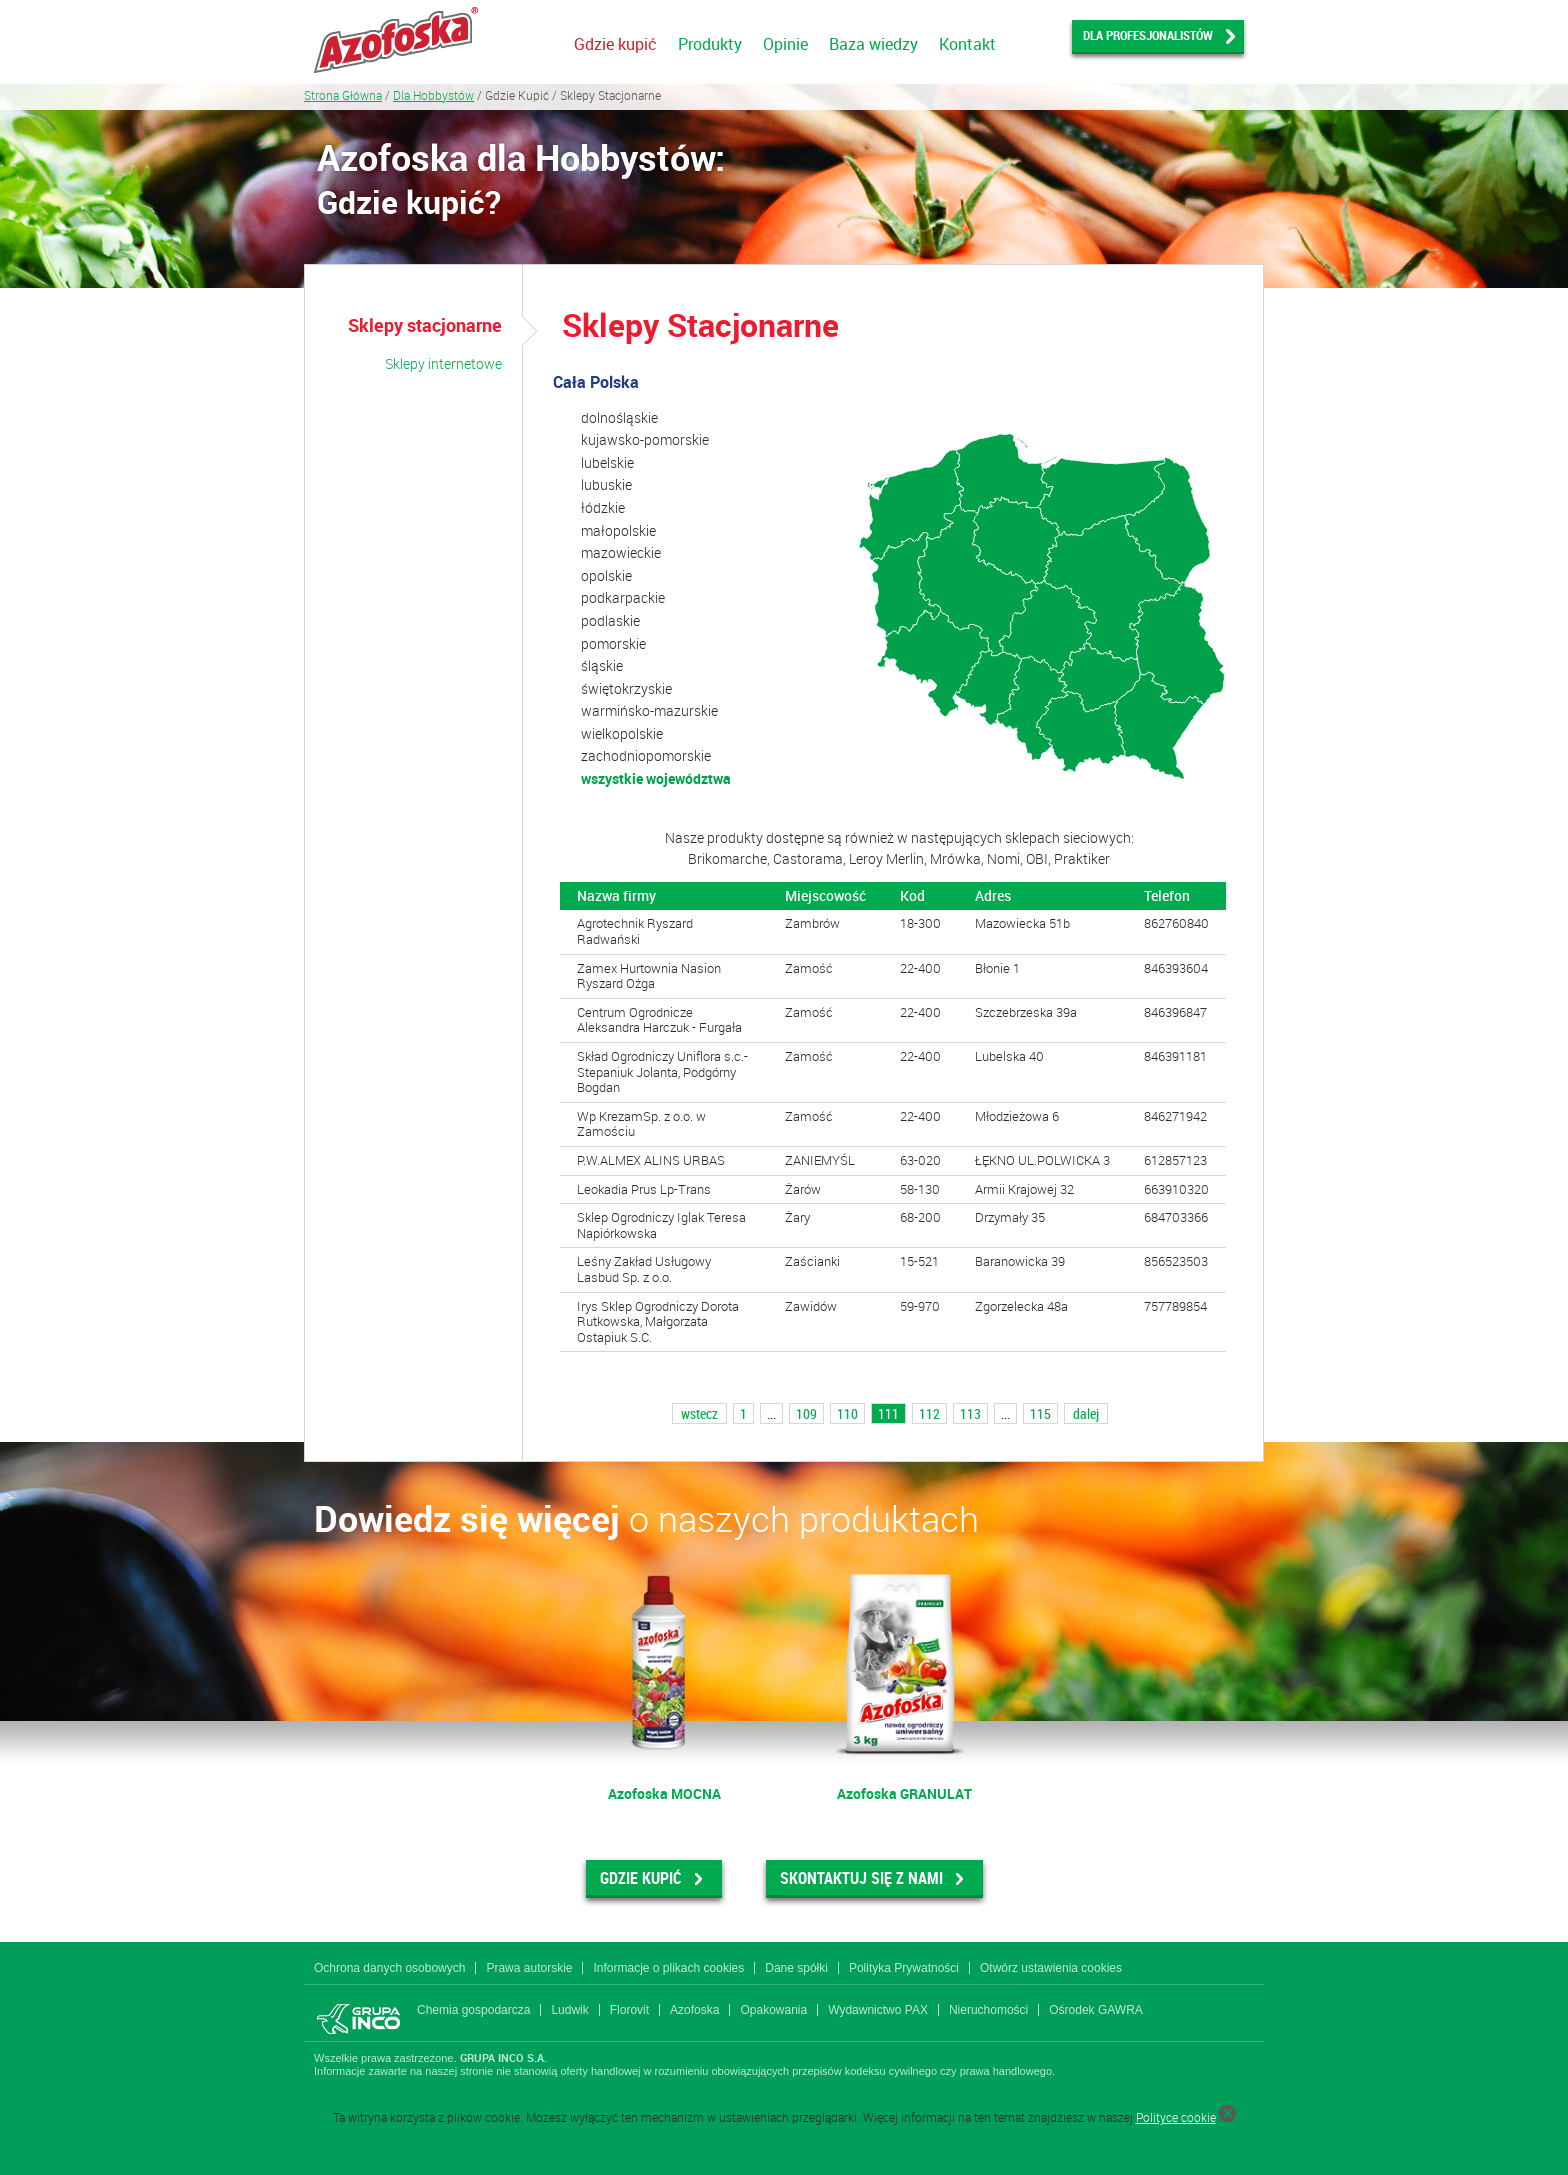  I want to click on Nieruchomości, so click(988, 2010).